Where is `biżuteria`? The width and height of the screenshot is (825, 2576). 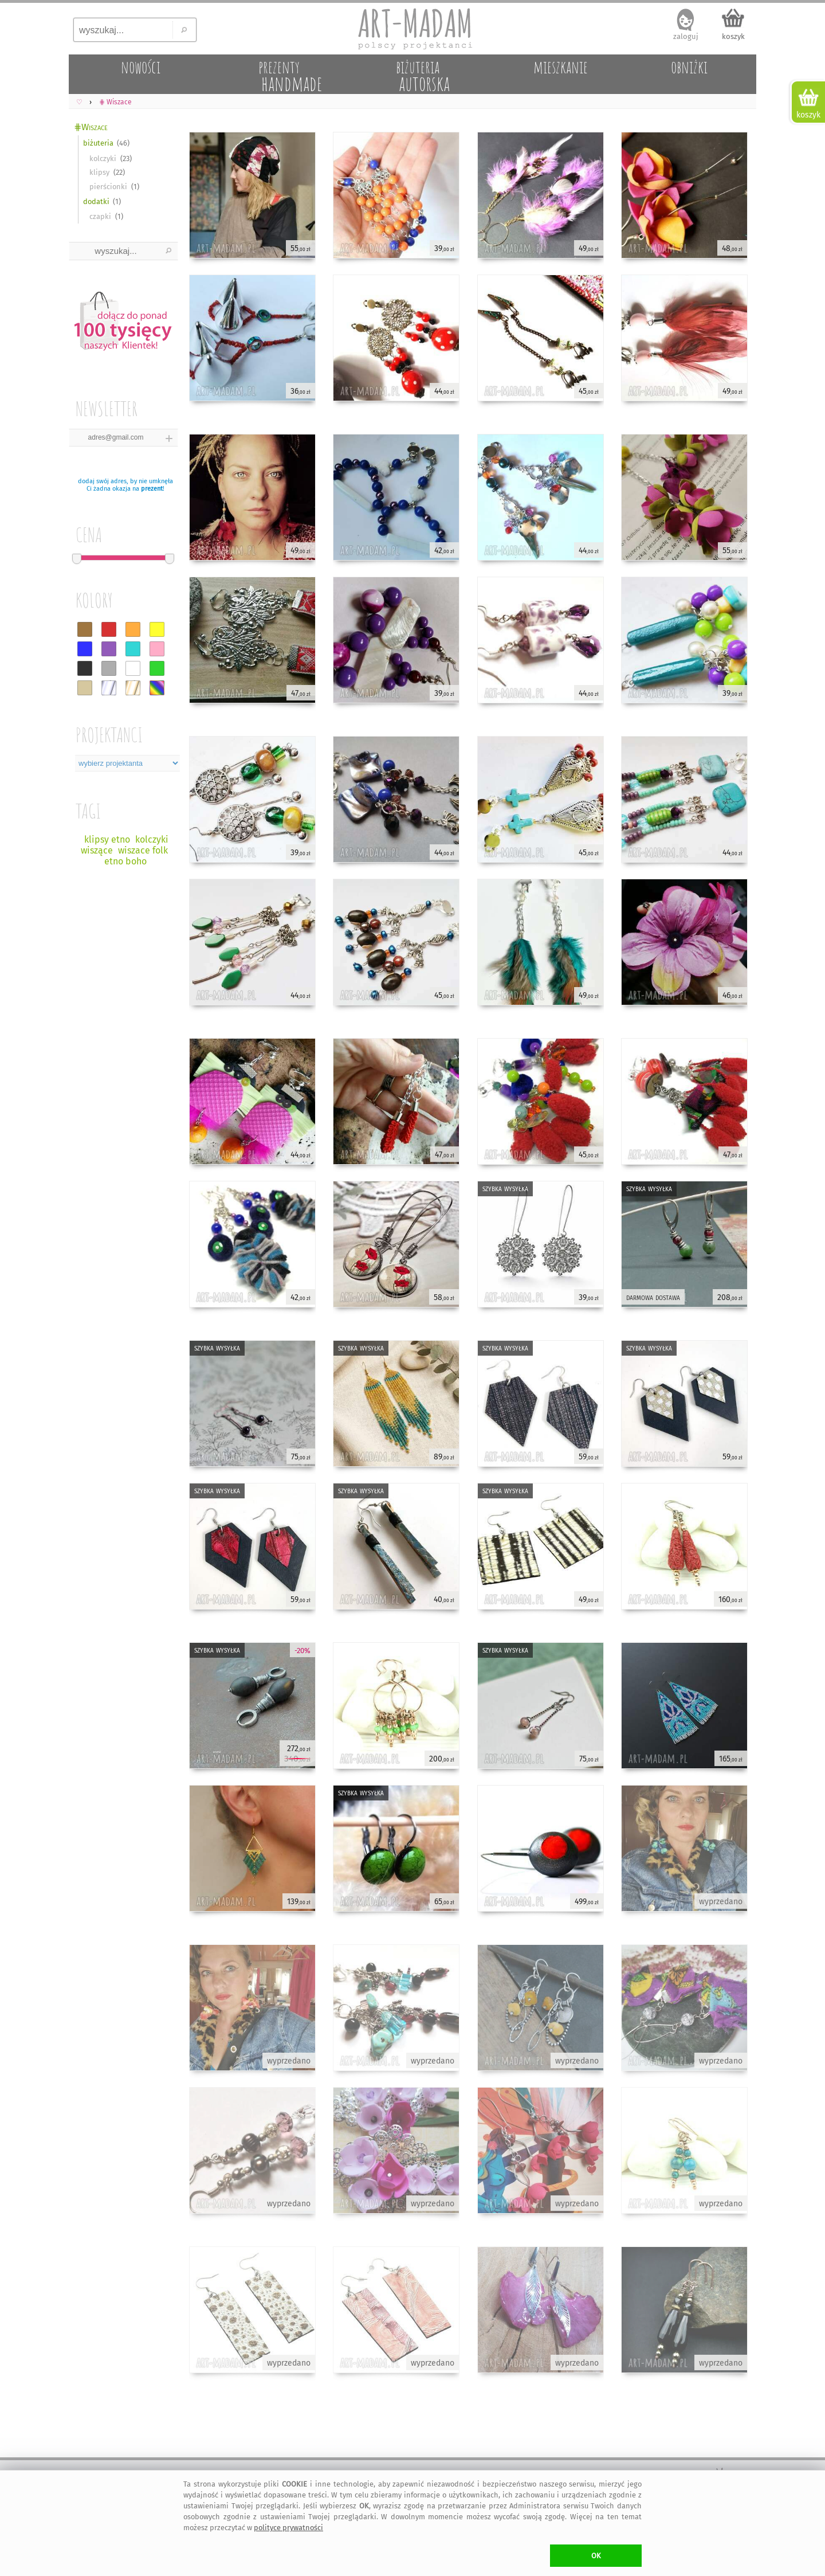
biżuteria is located at coordinates (98, 143).